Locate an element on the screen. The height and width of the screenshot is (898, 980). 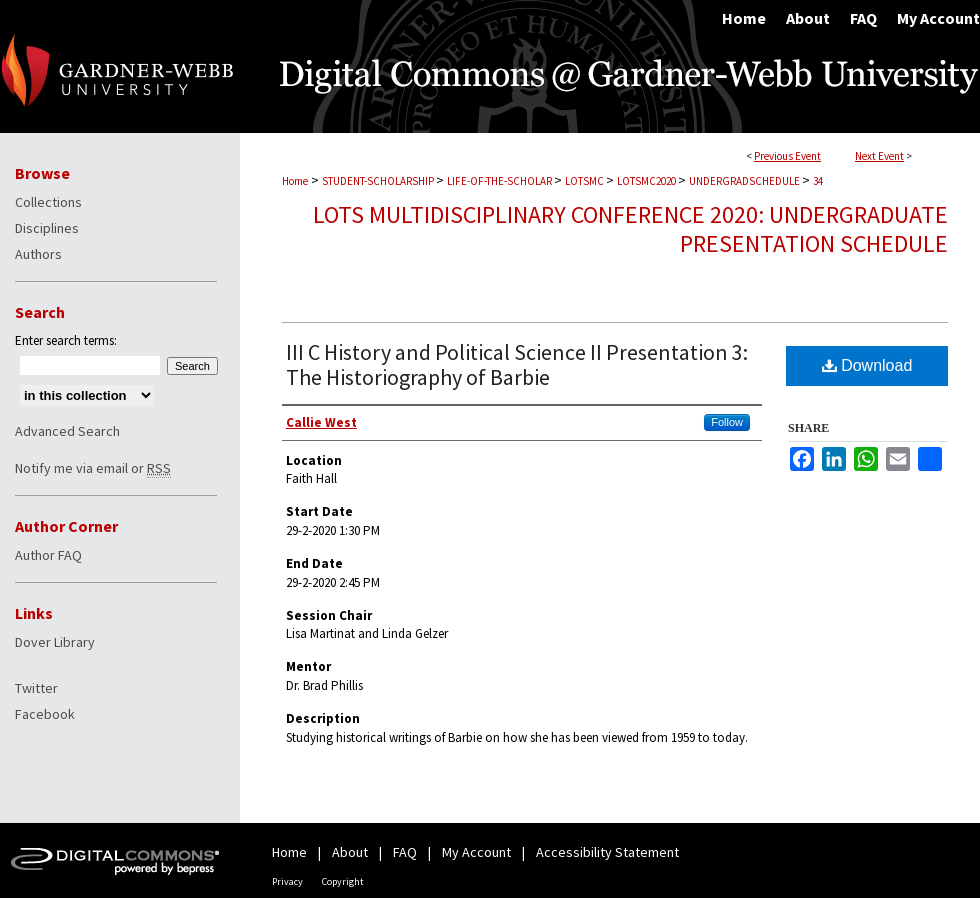
Copyright is located at coordinates (343, 881).